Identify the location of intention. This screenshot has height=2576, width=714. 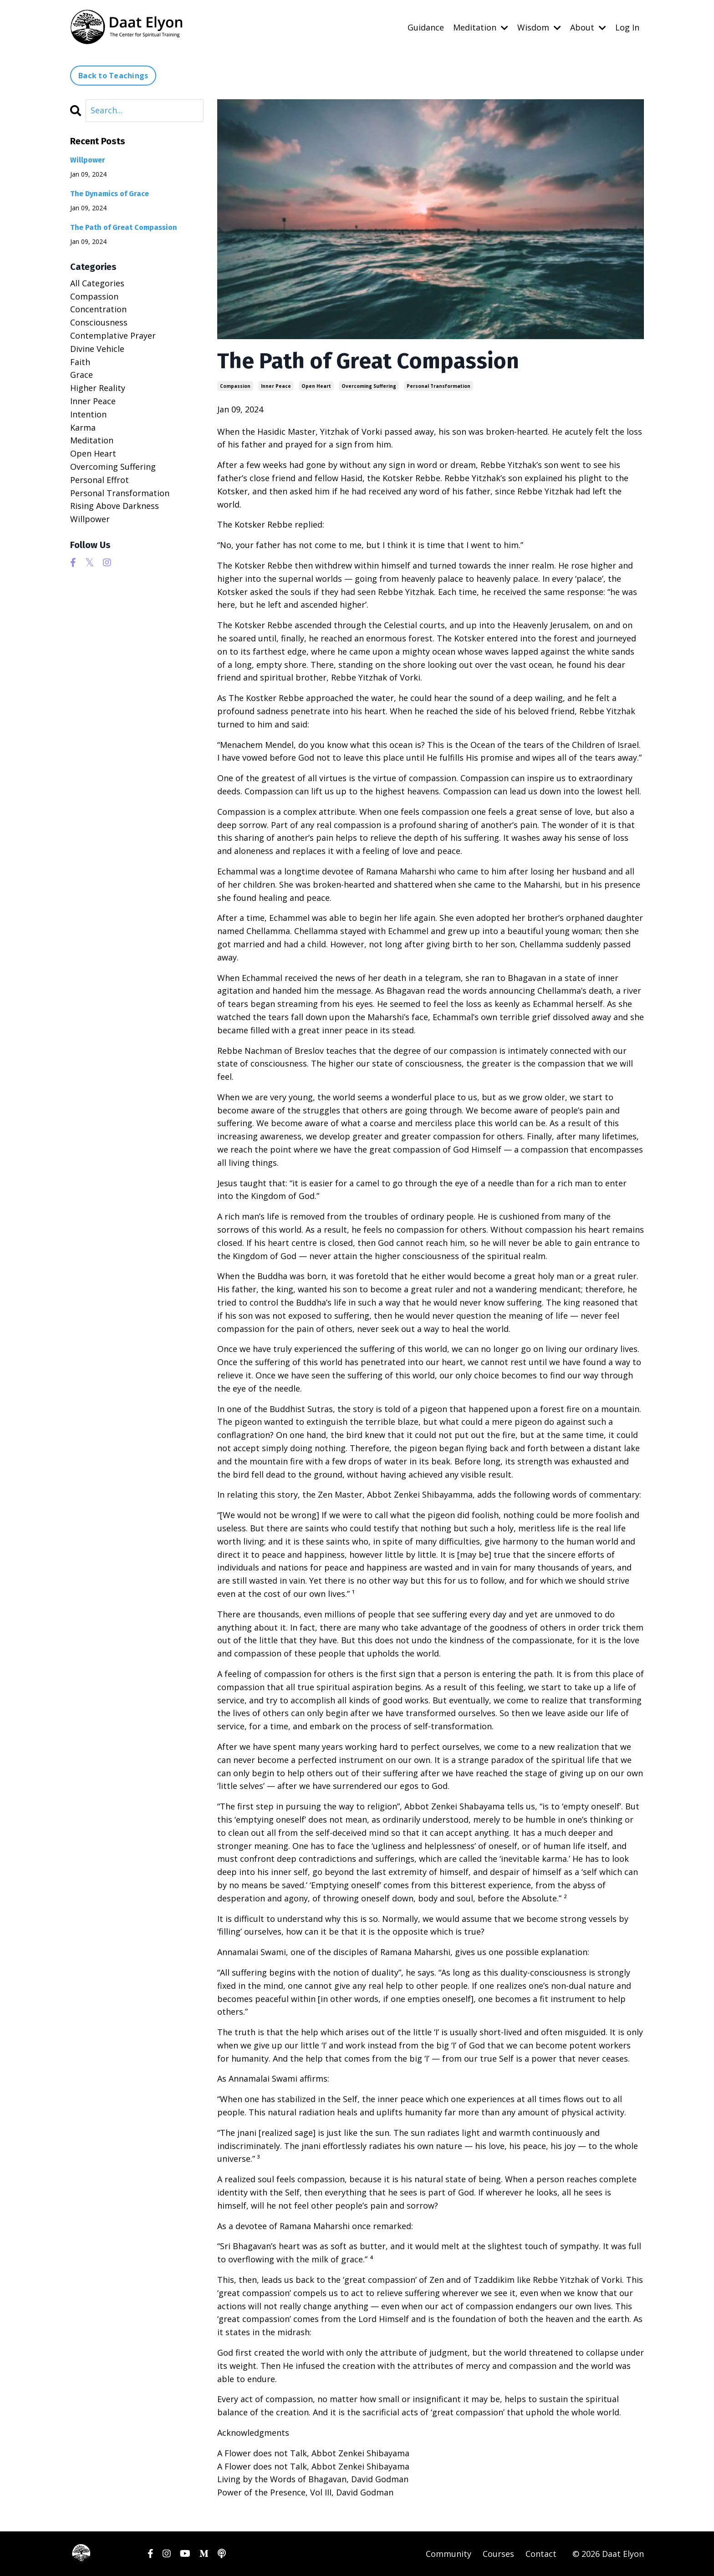
(88, 413).